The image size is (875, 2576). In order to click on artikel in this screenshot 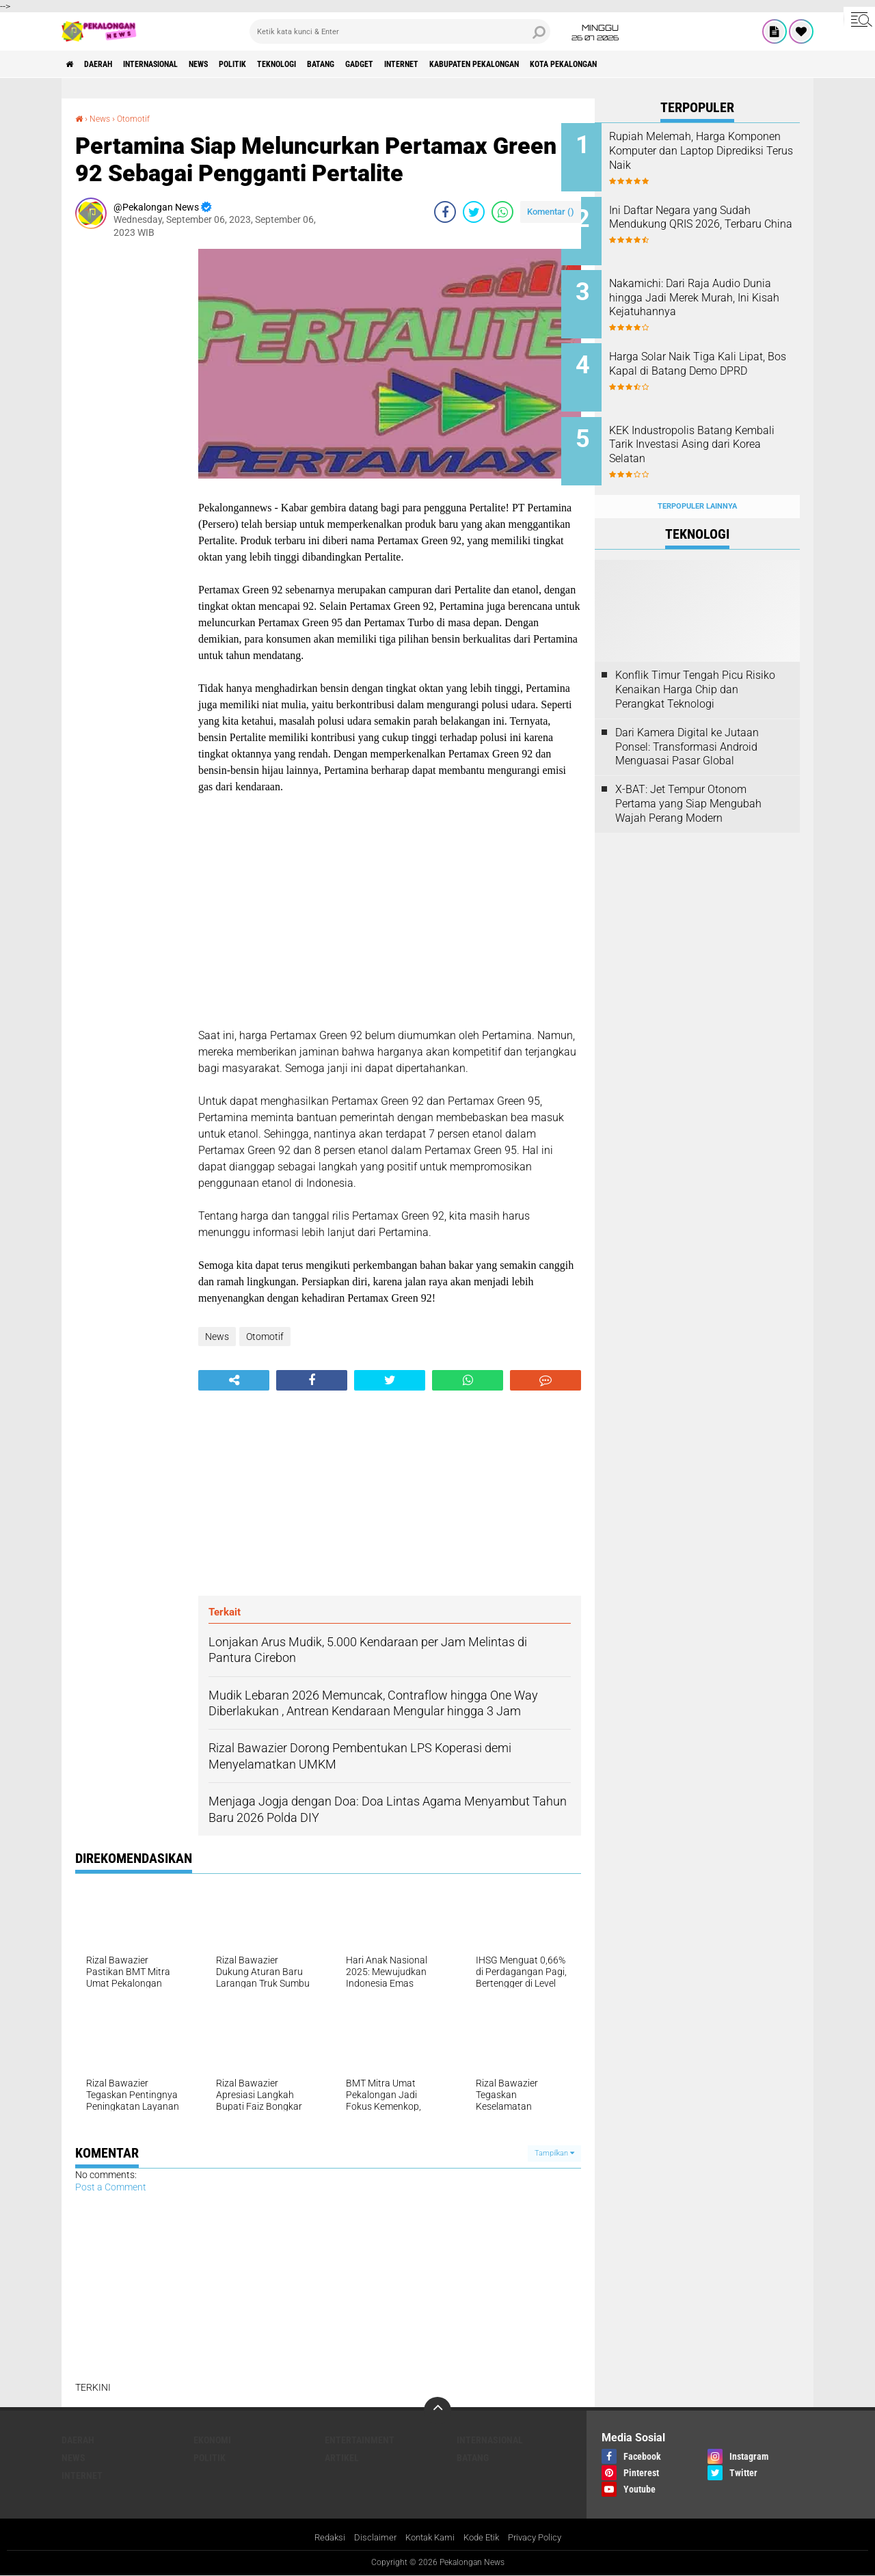, I will do `click(342, 2457)`.